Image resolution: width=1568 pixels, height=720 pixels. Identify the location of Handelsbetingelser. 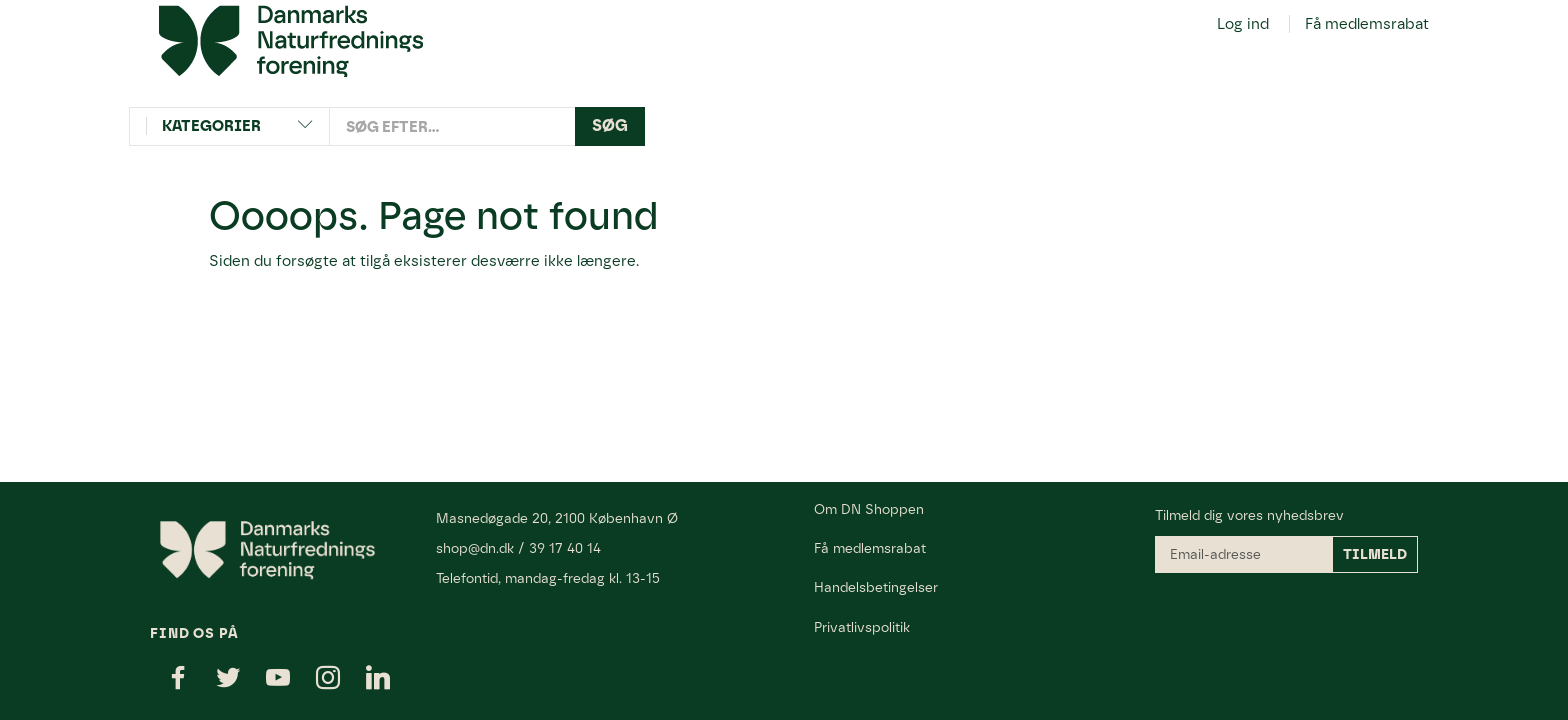
(876, 587).